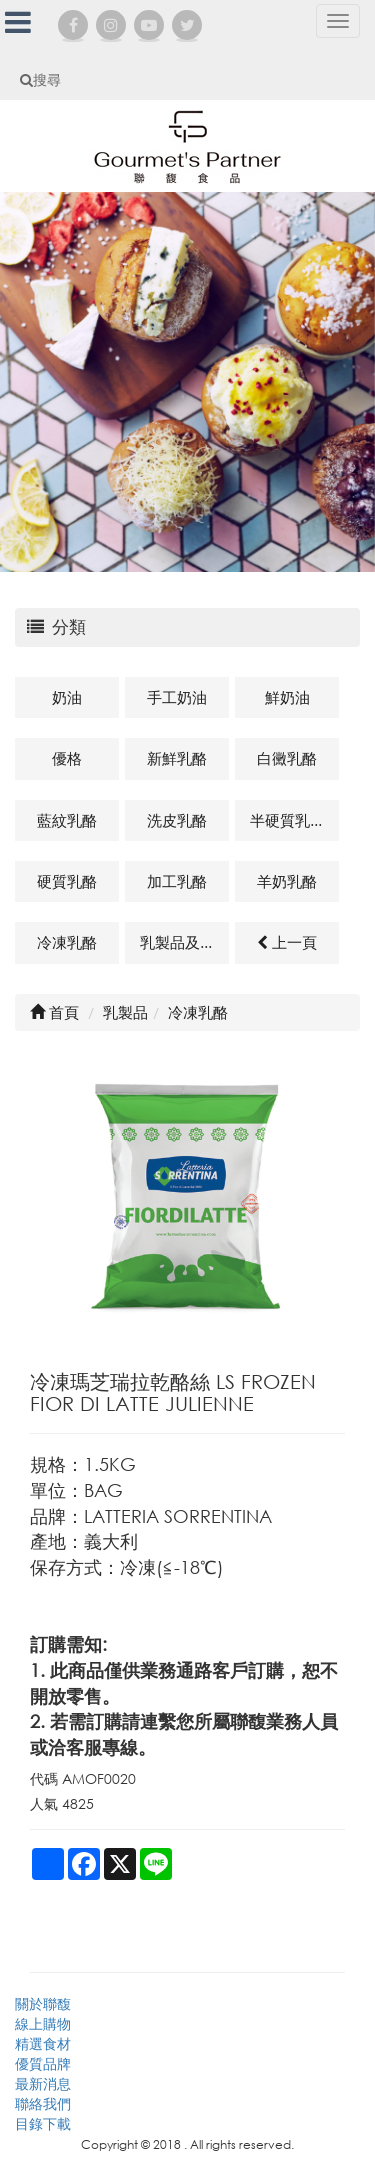 The width and height of the screenshot is (375, 2164). What do you see at coordinates (177, 758) in the screenshot?
I see `新鮮乳酪` at bounding box center [177, 758].